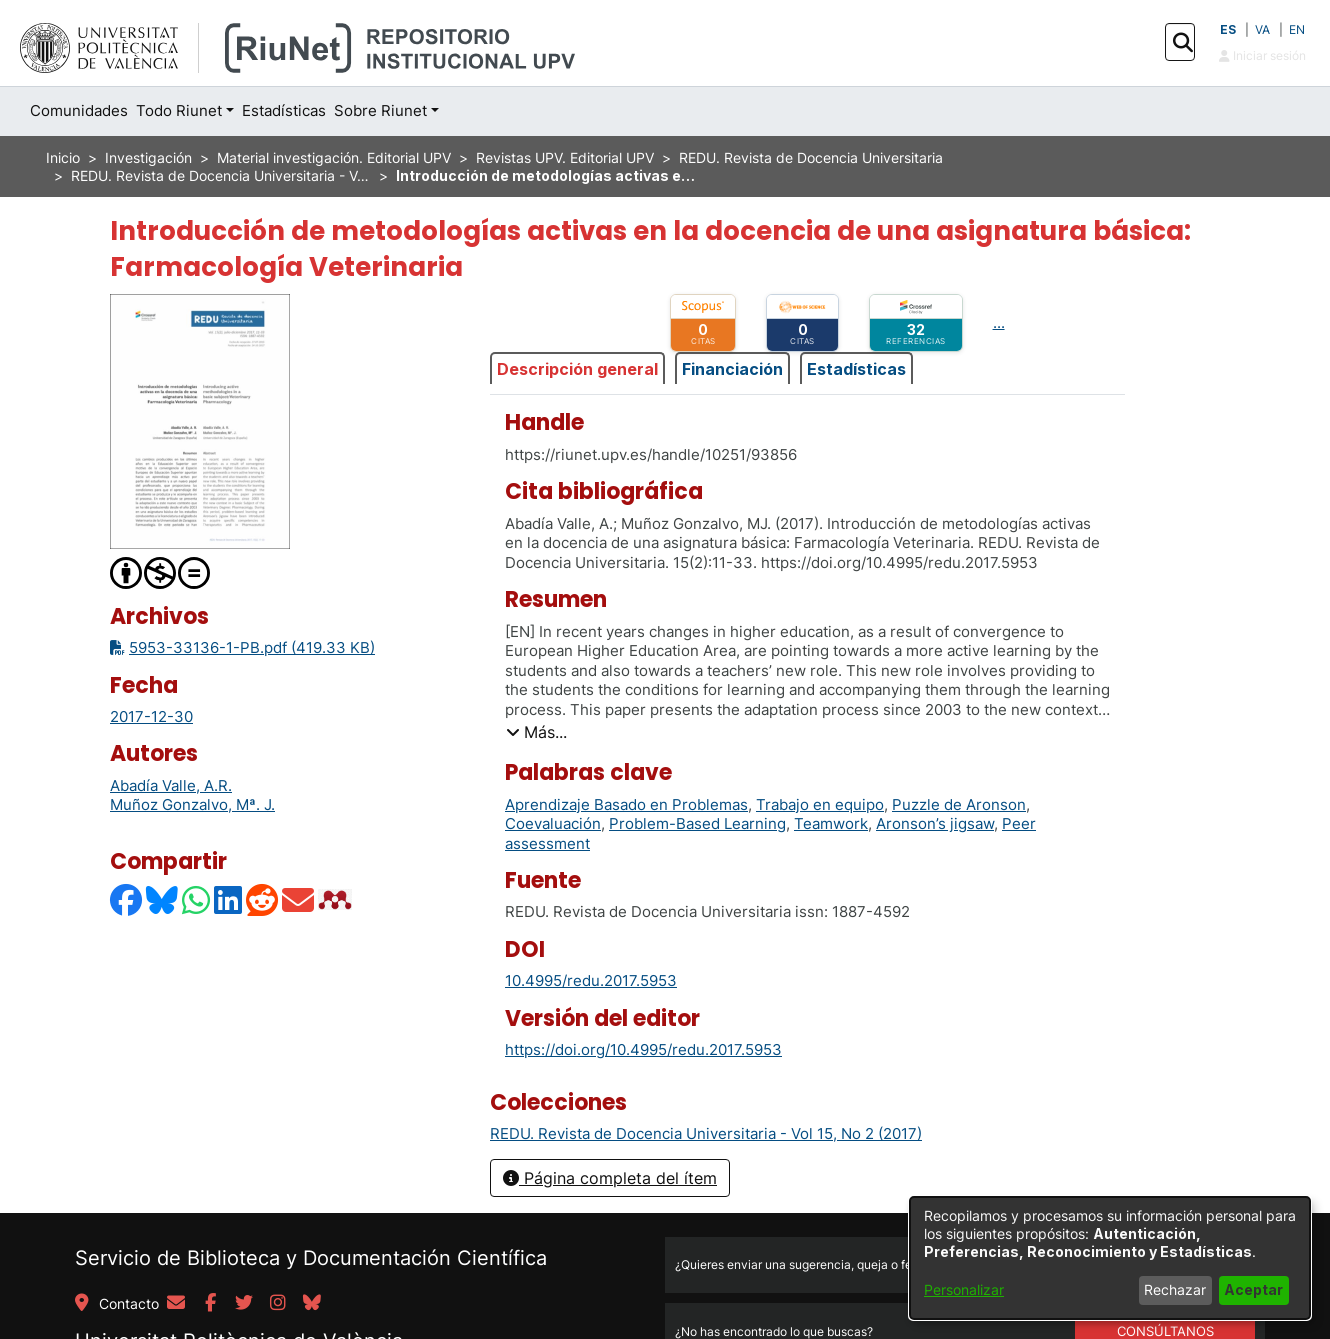  Describe the element at coordinates (151, 716) in the screenshot. I see `2017-12-30 [link]` at that location.